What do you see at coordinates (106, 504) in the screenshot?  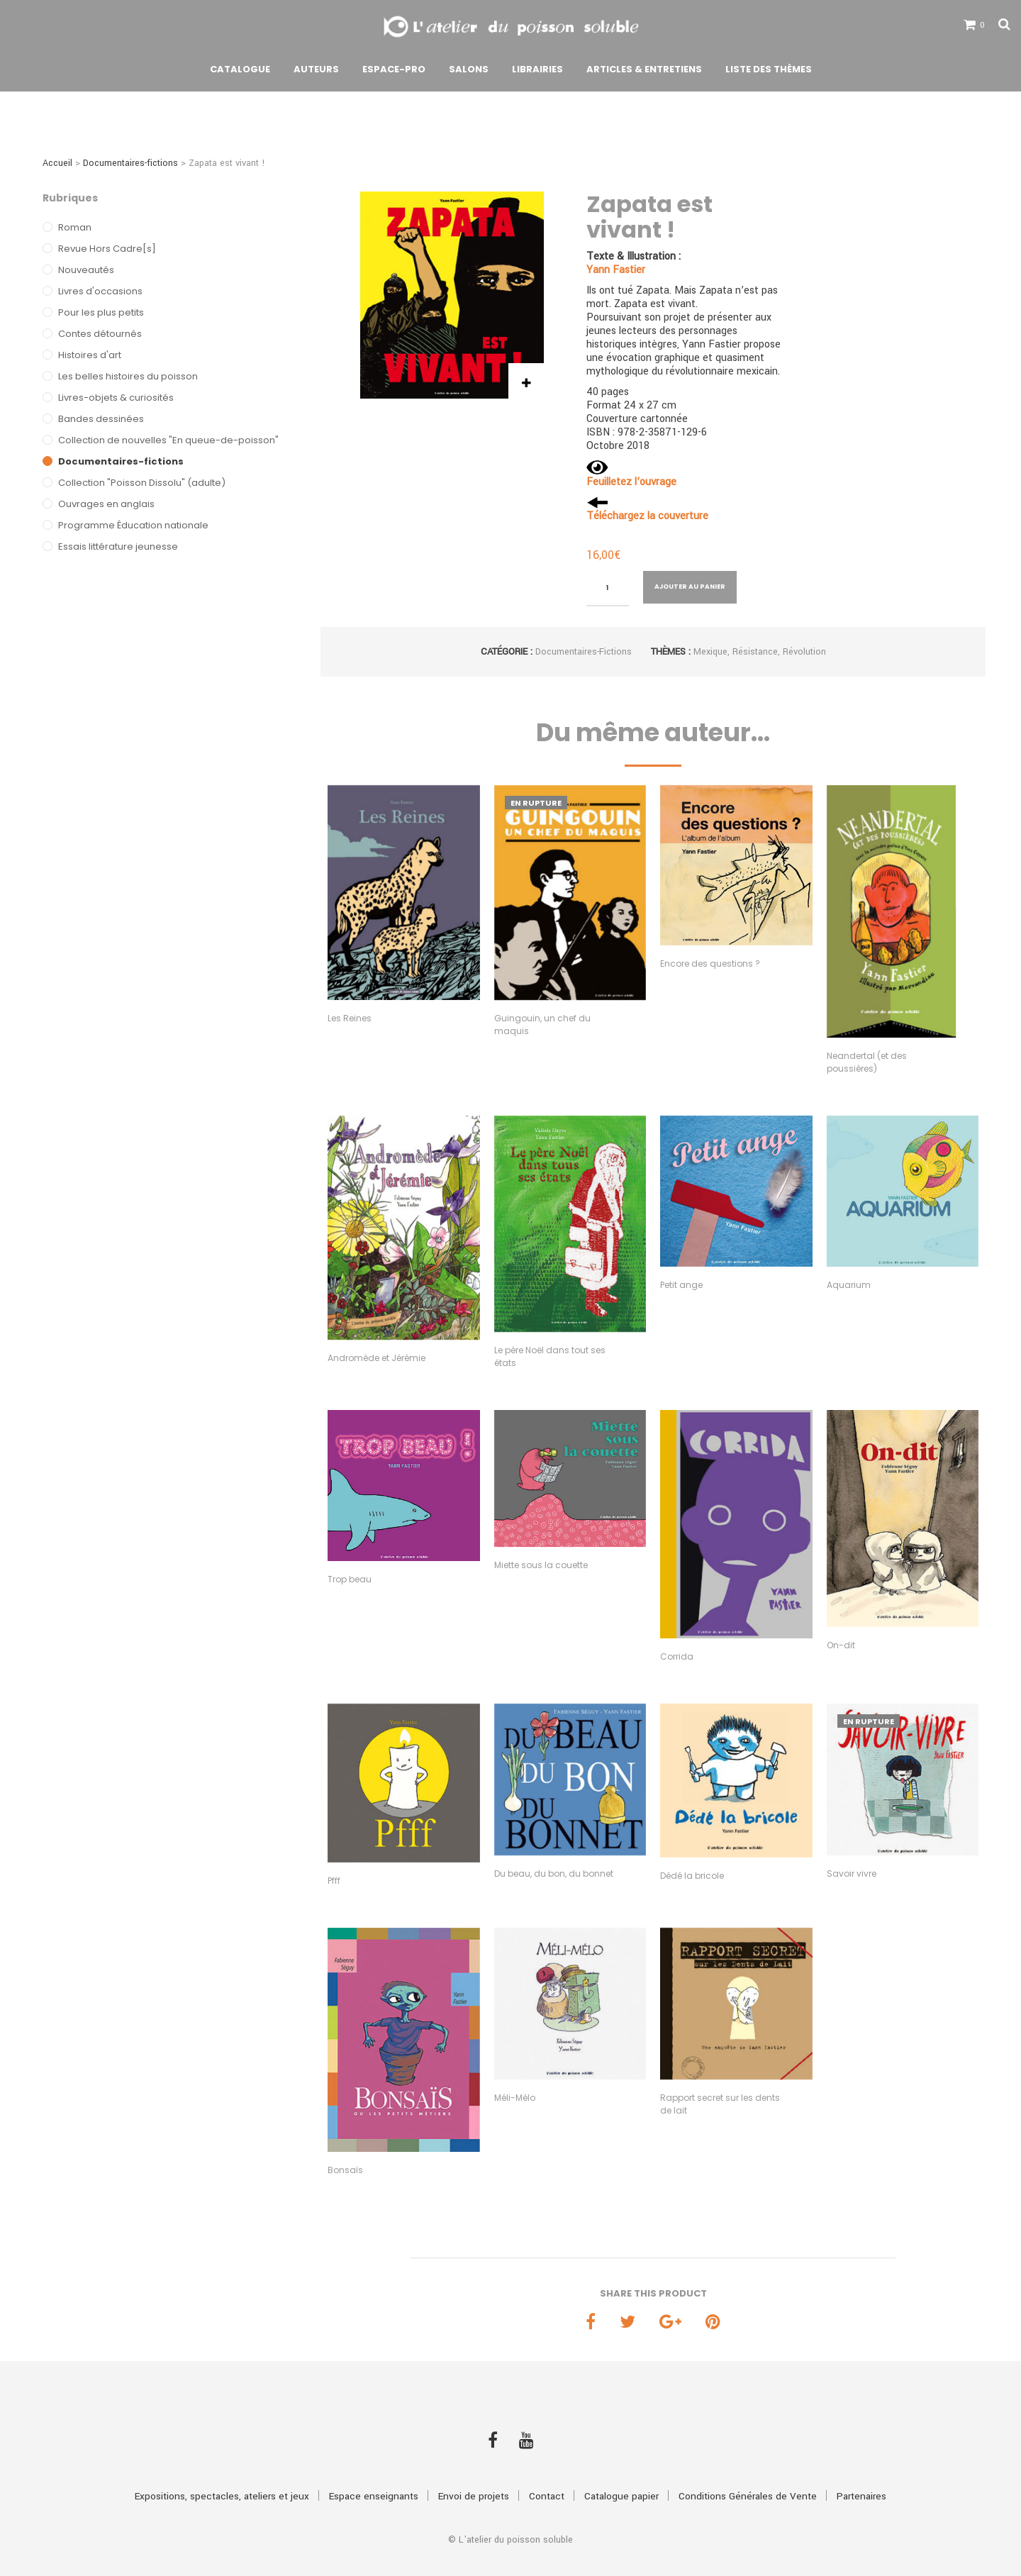 I see `Ouvrages en anglais` at bounding box center [106, 504].